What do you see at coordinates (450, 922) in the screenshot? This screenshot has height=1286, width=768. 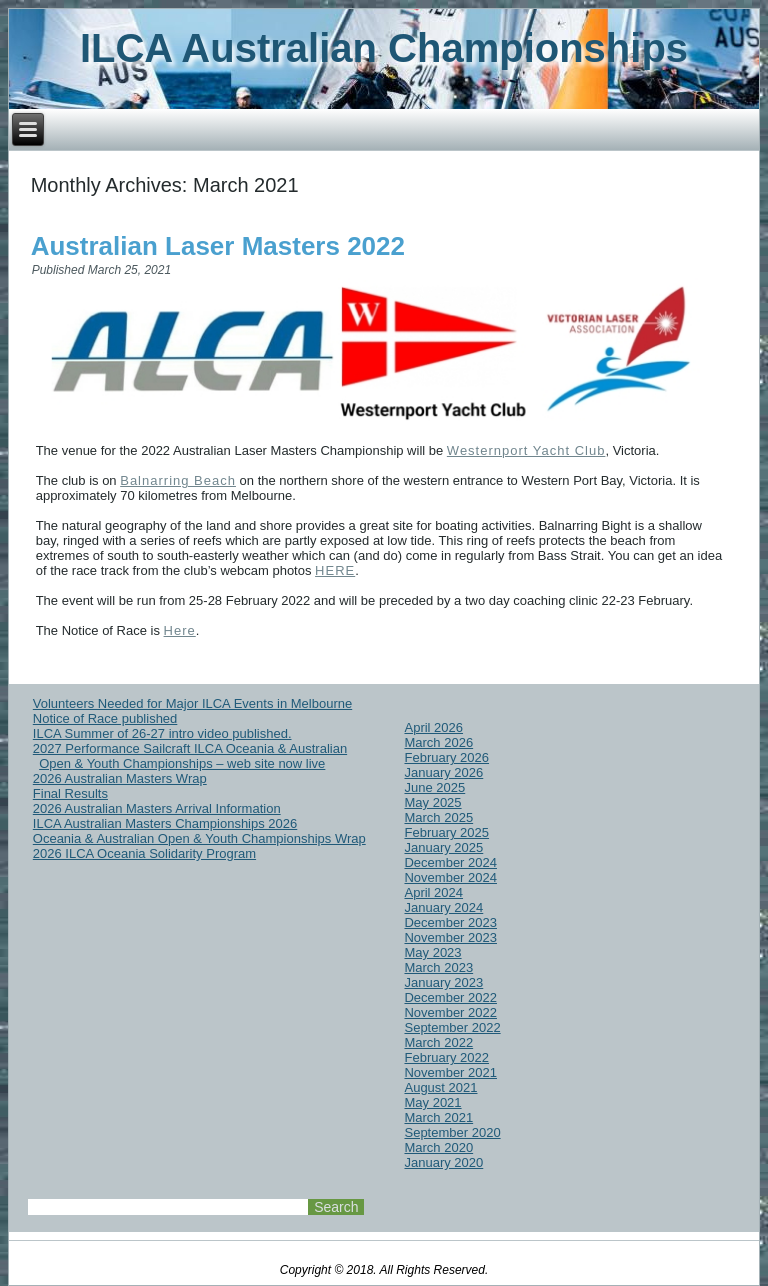 I see `December 2023` at bounding box center [450, 922].